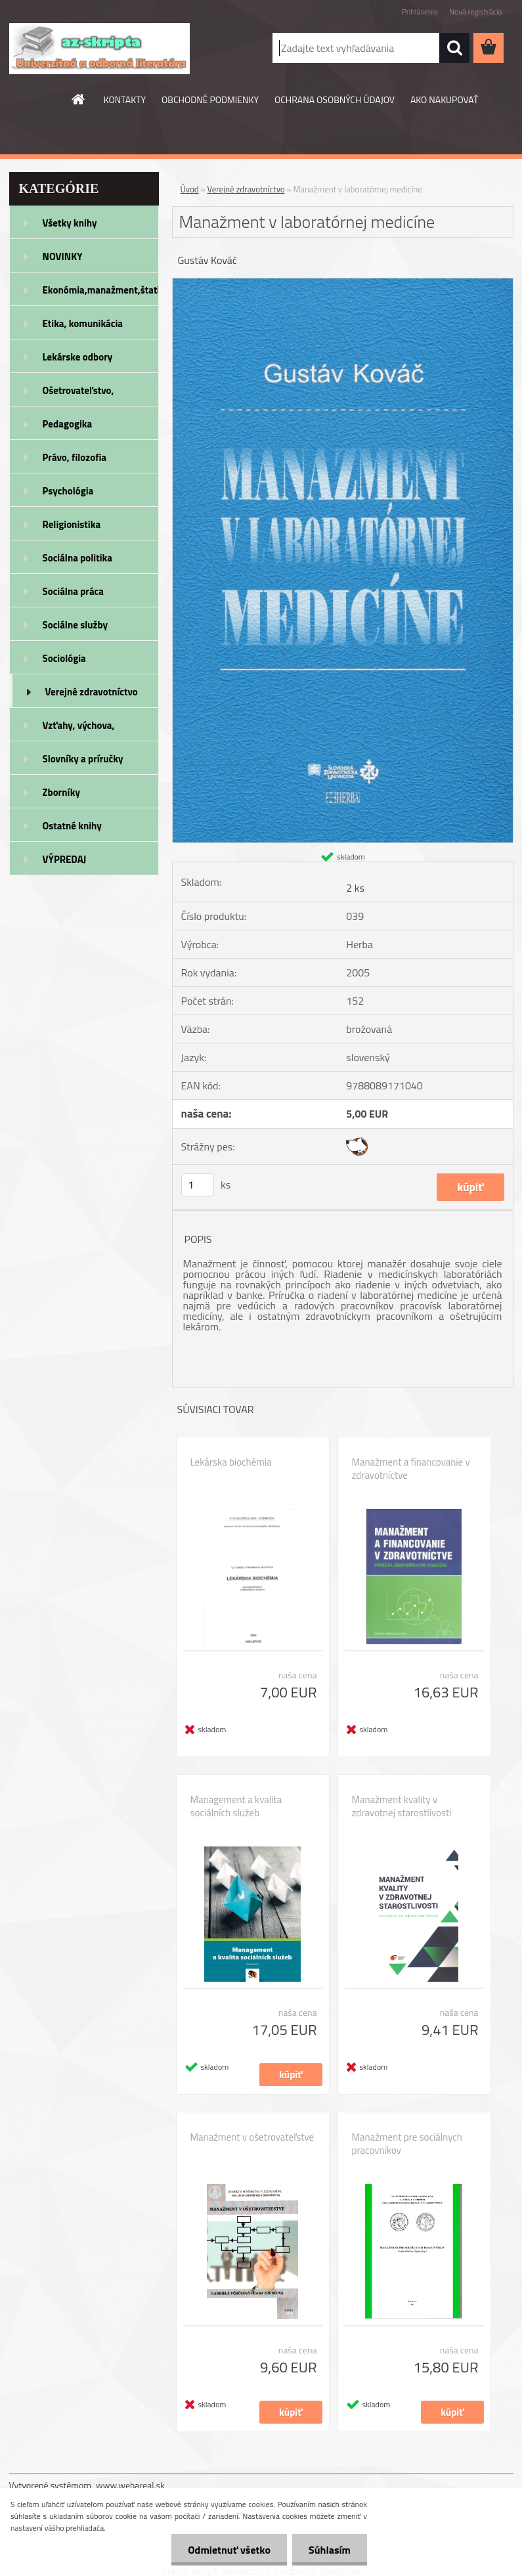  Describe the element at coordinates (63, 256) in the screenshot. I see `NOVINKY` at that location.